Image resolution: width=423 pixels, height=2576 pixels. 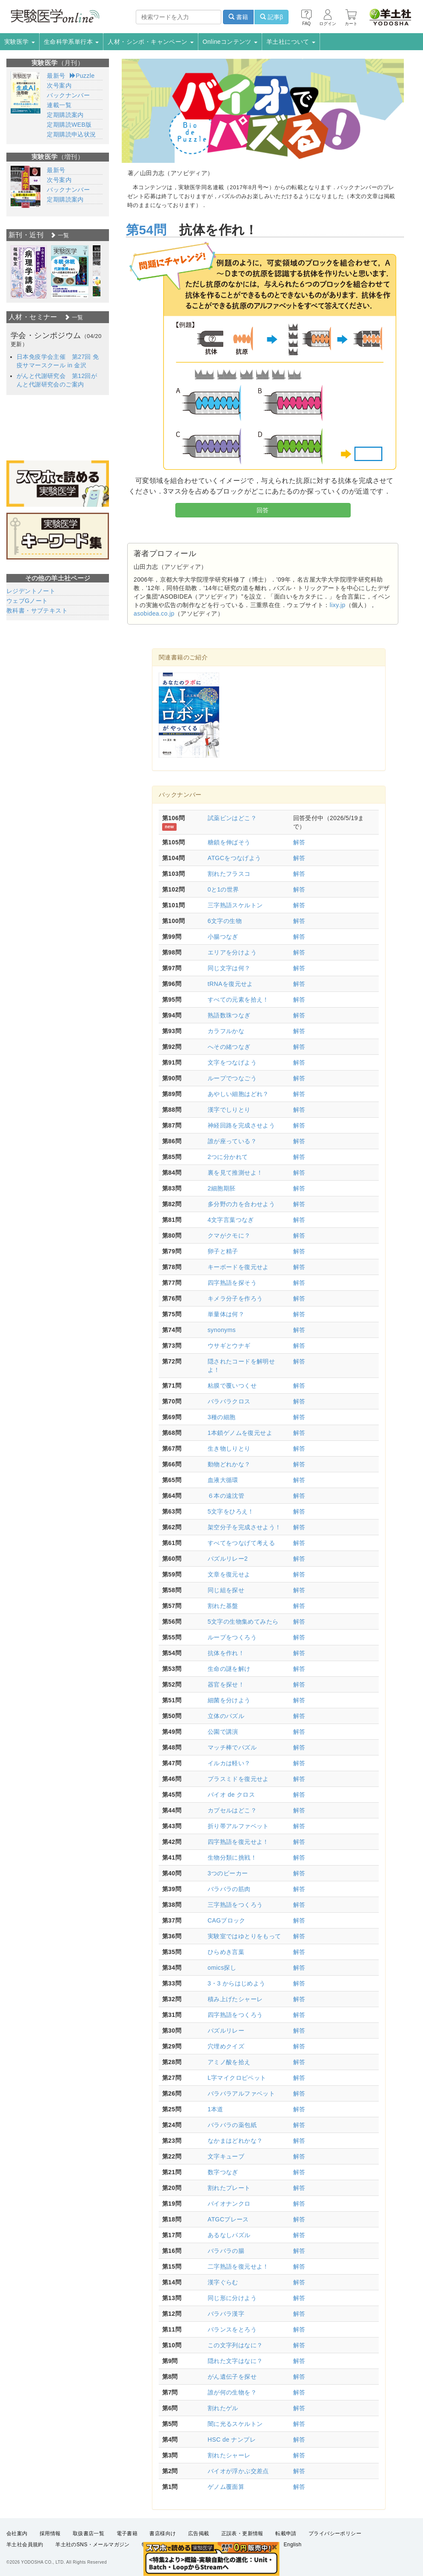 What do you see at coordinates (229, 1668) in the screenshot?
I see `生命の謎を解け` at bounding box center [229, 1668].